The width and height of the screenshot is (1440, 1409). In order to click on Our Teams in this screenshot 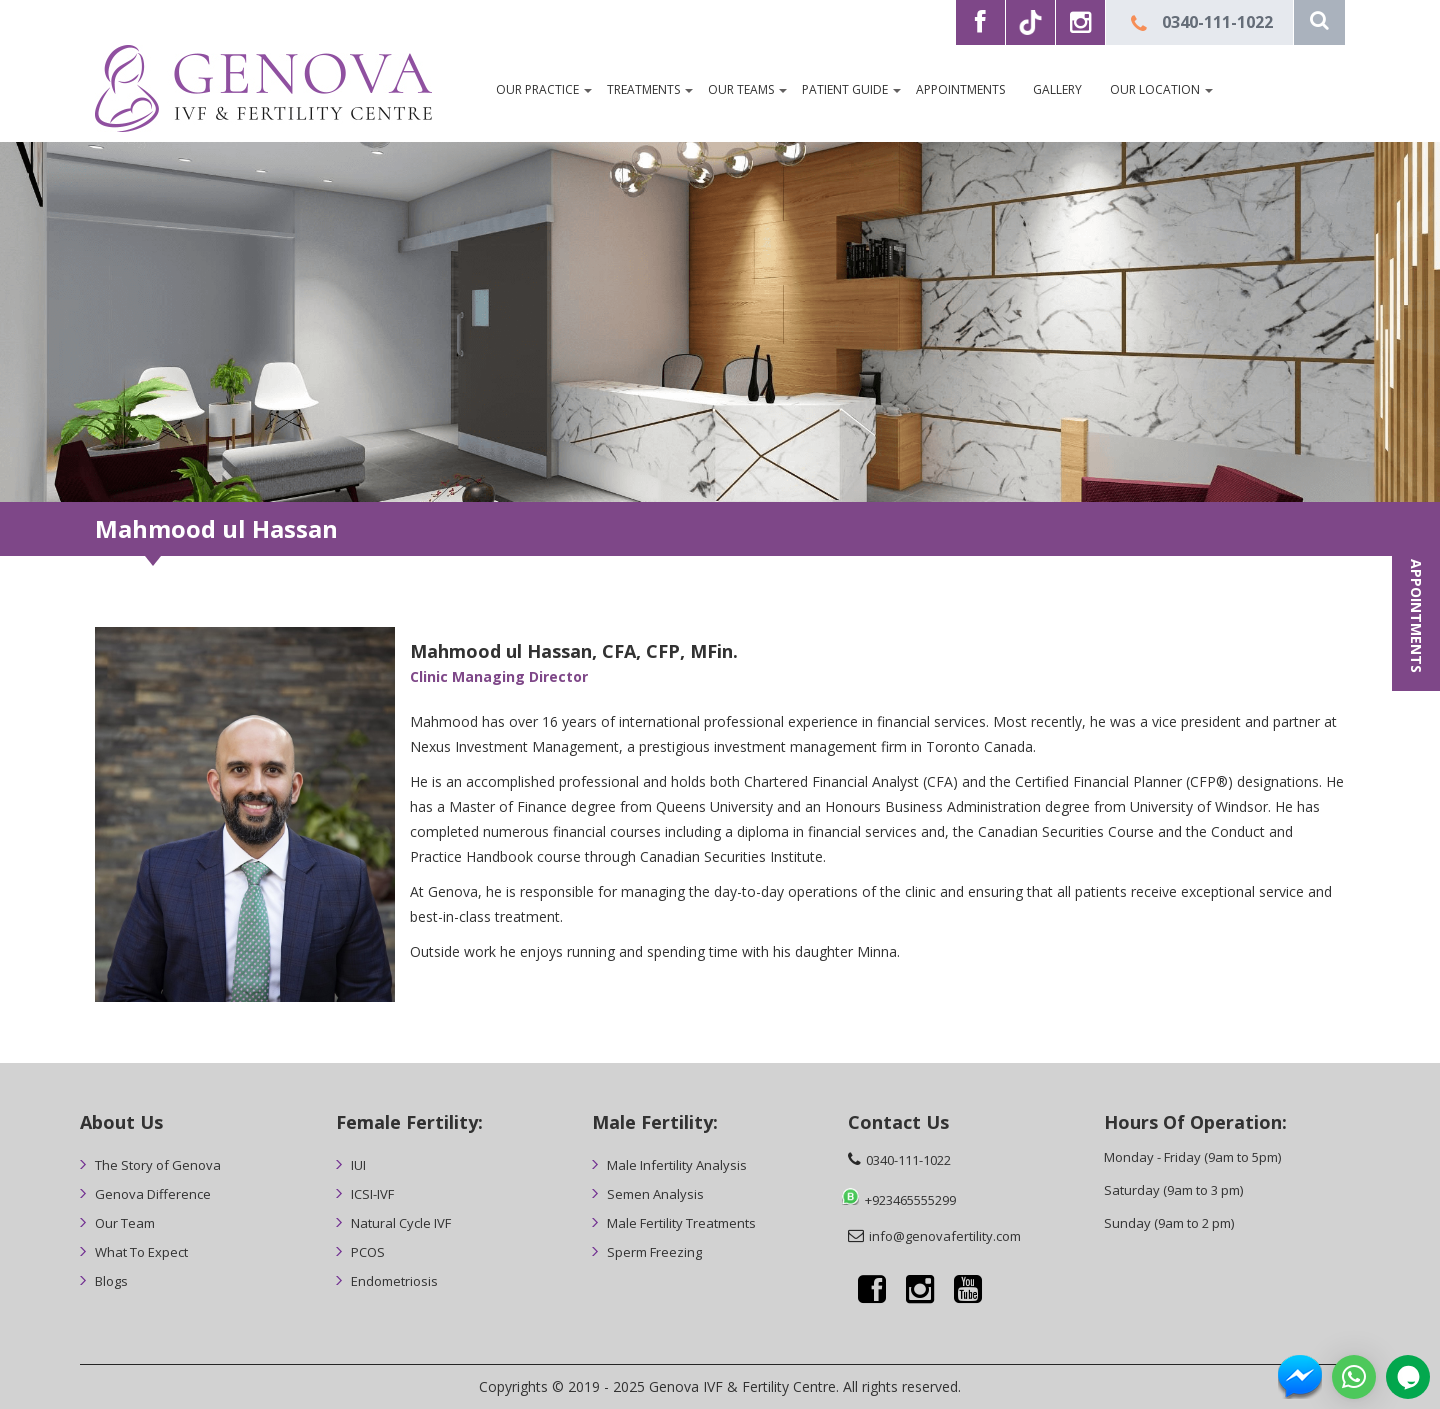, I will do `click(741, 89)`.